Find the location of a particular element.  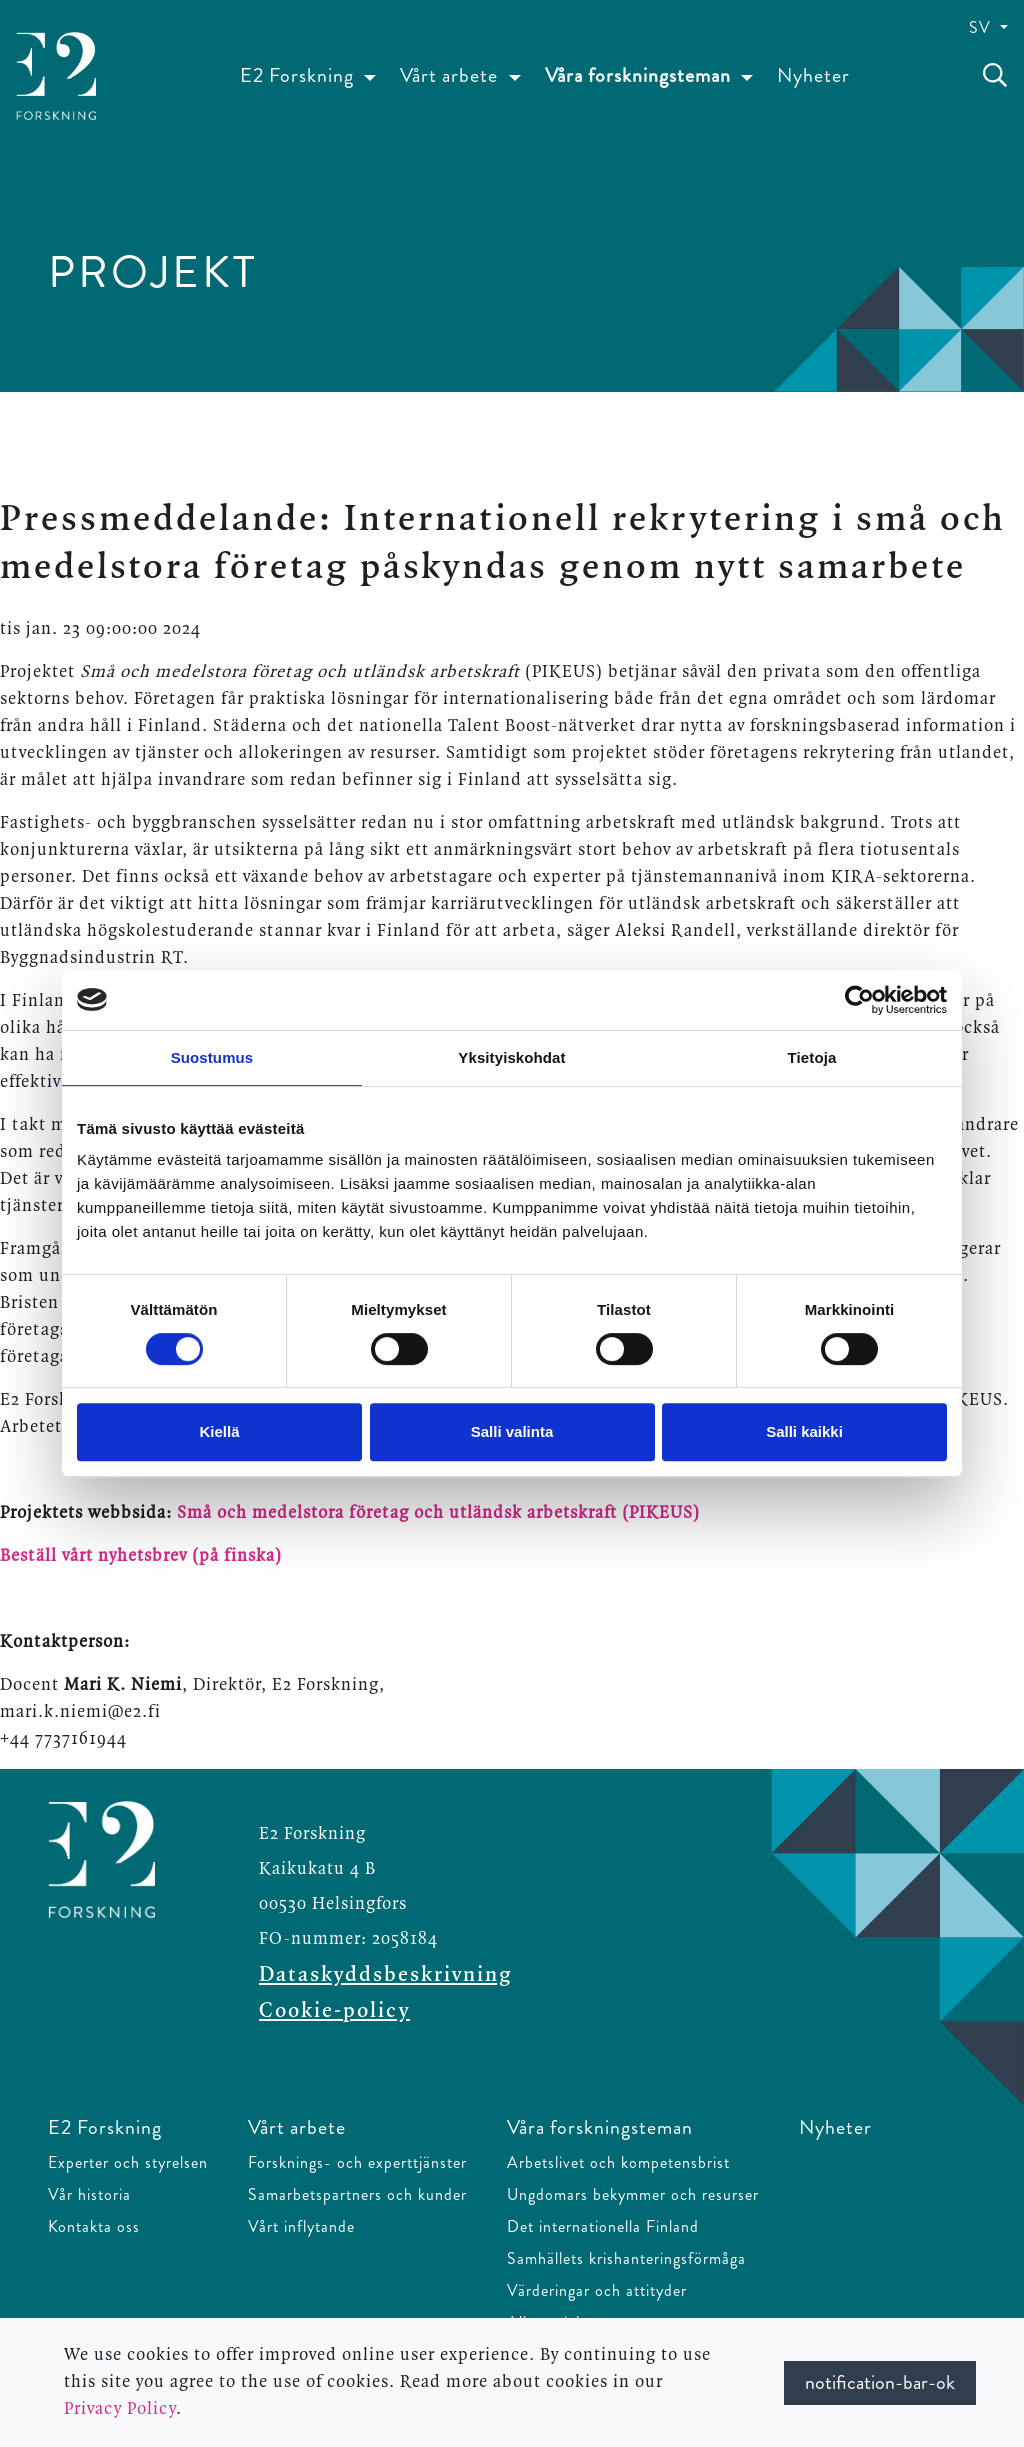

Det internationella Finland is located at coordinates (603, 2226).